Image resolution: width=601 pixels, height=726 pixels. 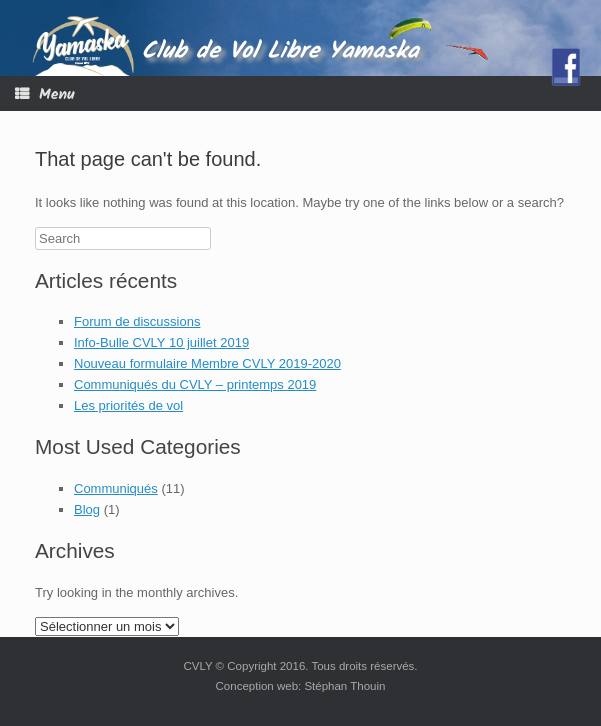 What do you see at coordinates (161, 342) in the screenshot?
I see `Info-Bulle CVLY 10 juillet 2019` at bounding box center [161, 342].